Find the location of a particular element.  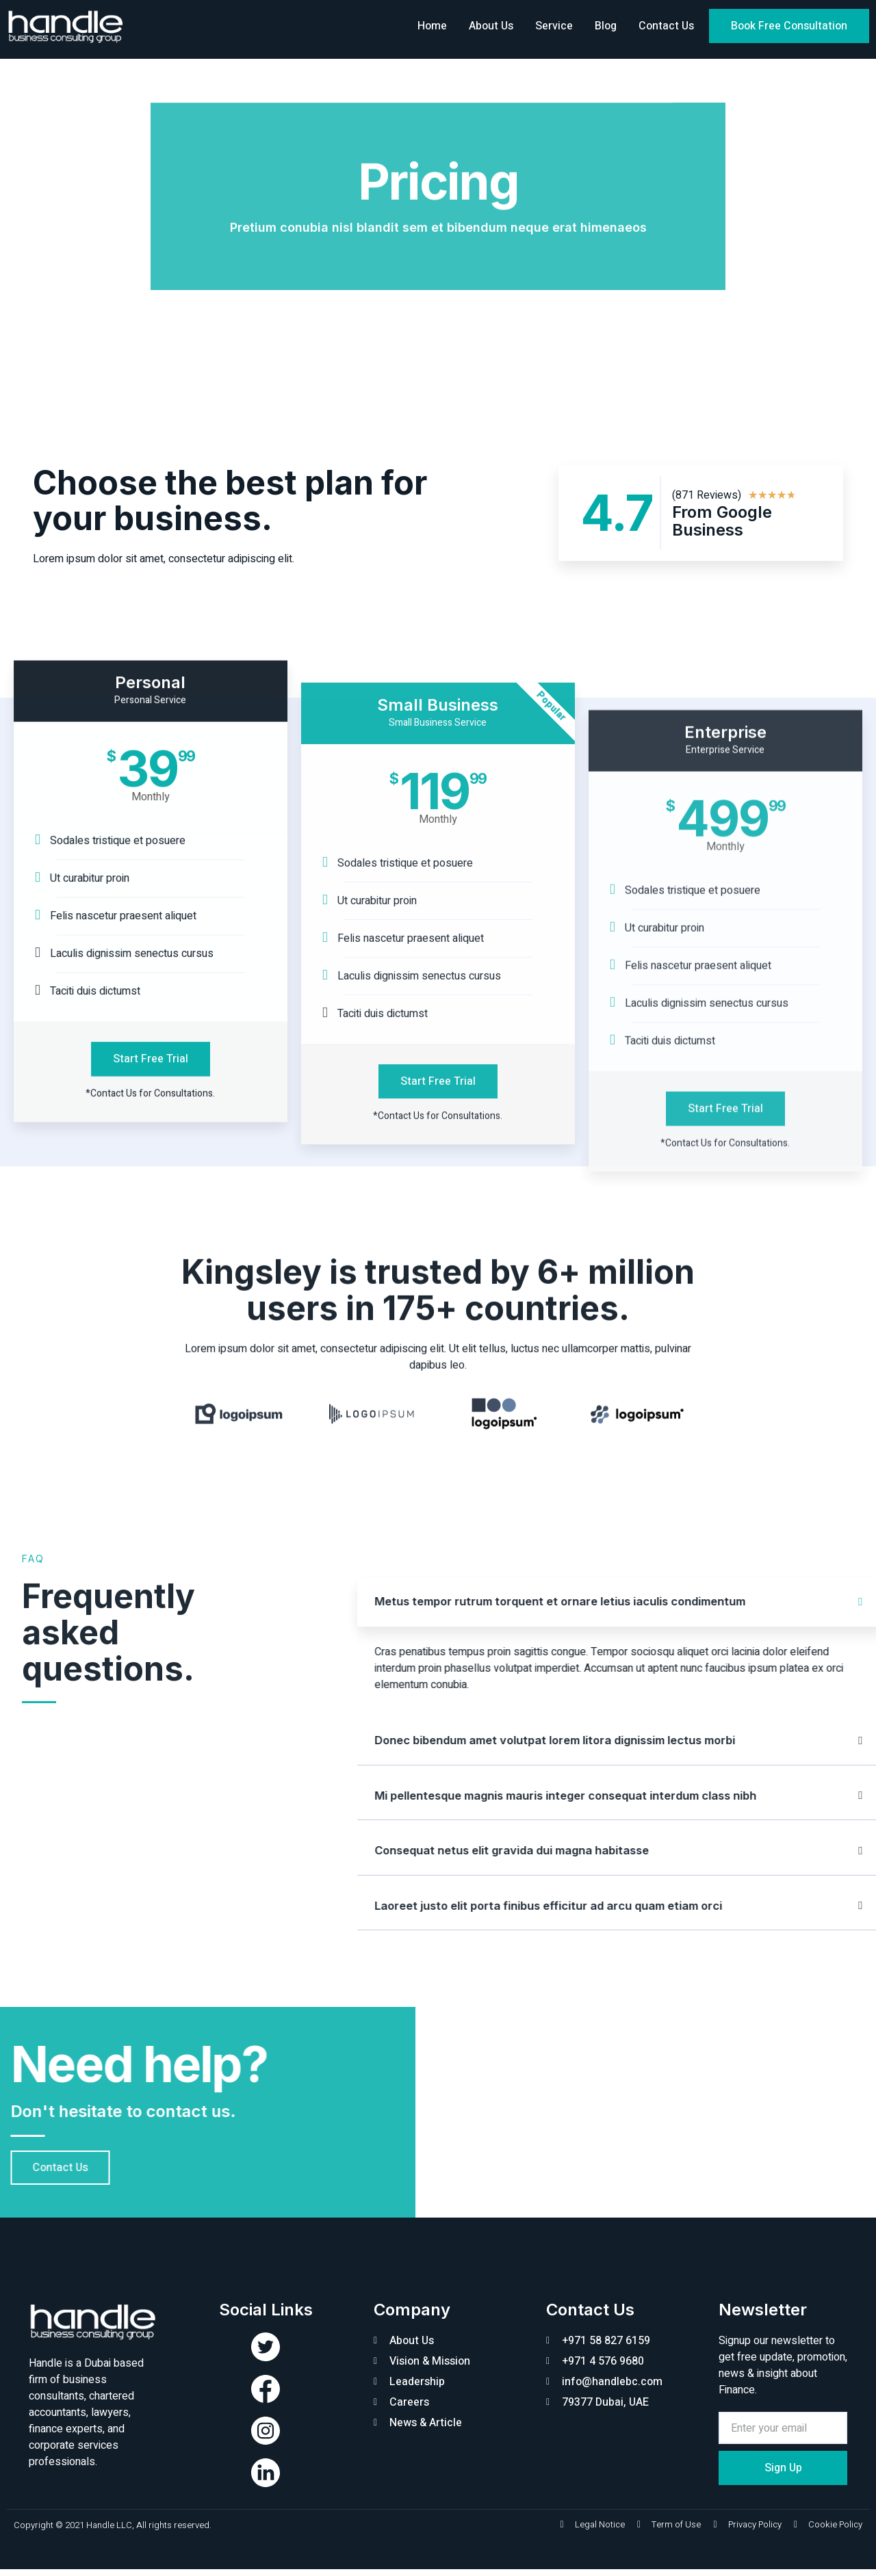

Service is located at coordinates (554, 26).